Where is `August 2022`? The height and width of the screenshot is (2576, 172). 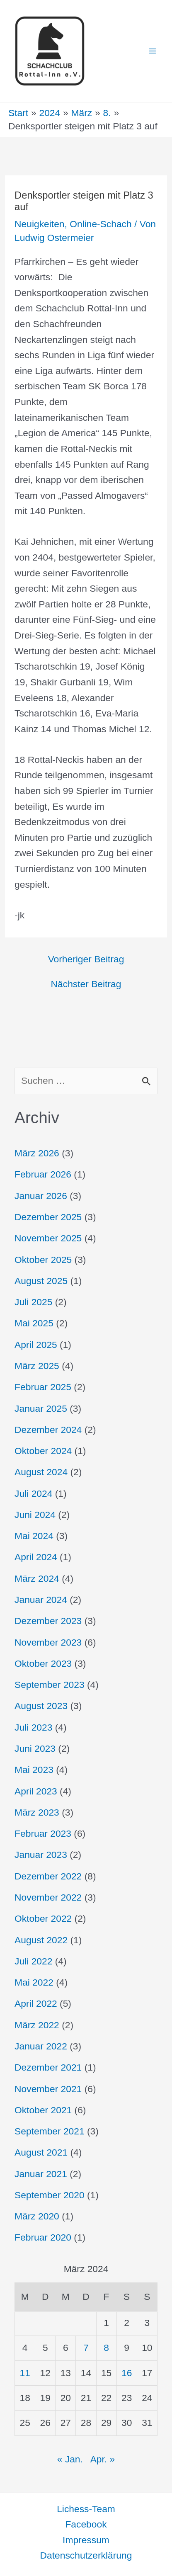 August 2022 is located at coordinates (41, 1940).